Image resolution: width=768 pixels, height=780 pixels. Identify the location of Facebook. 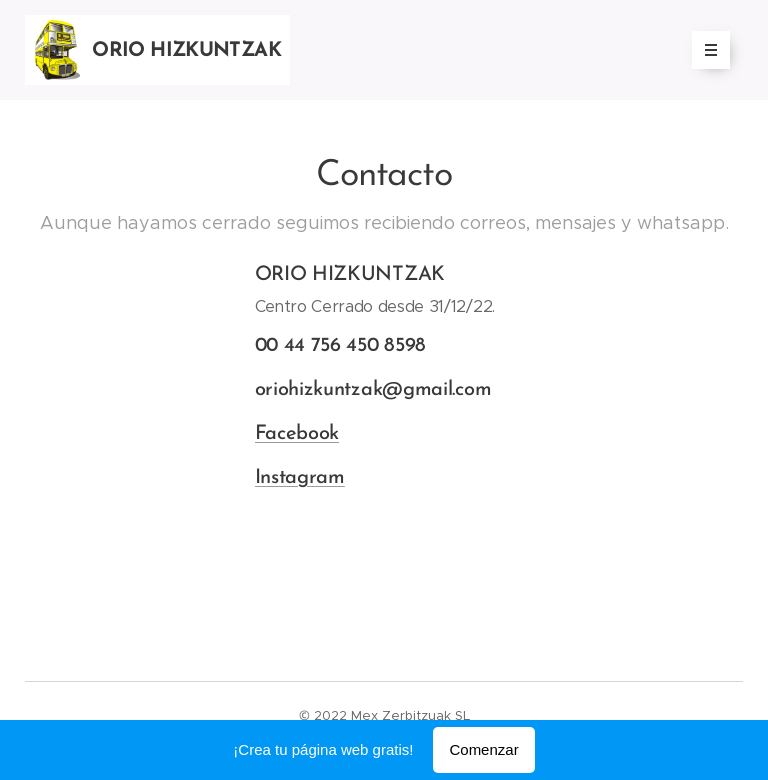
(297, 434).